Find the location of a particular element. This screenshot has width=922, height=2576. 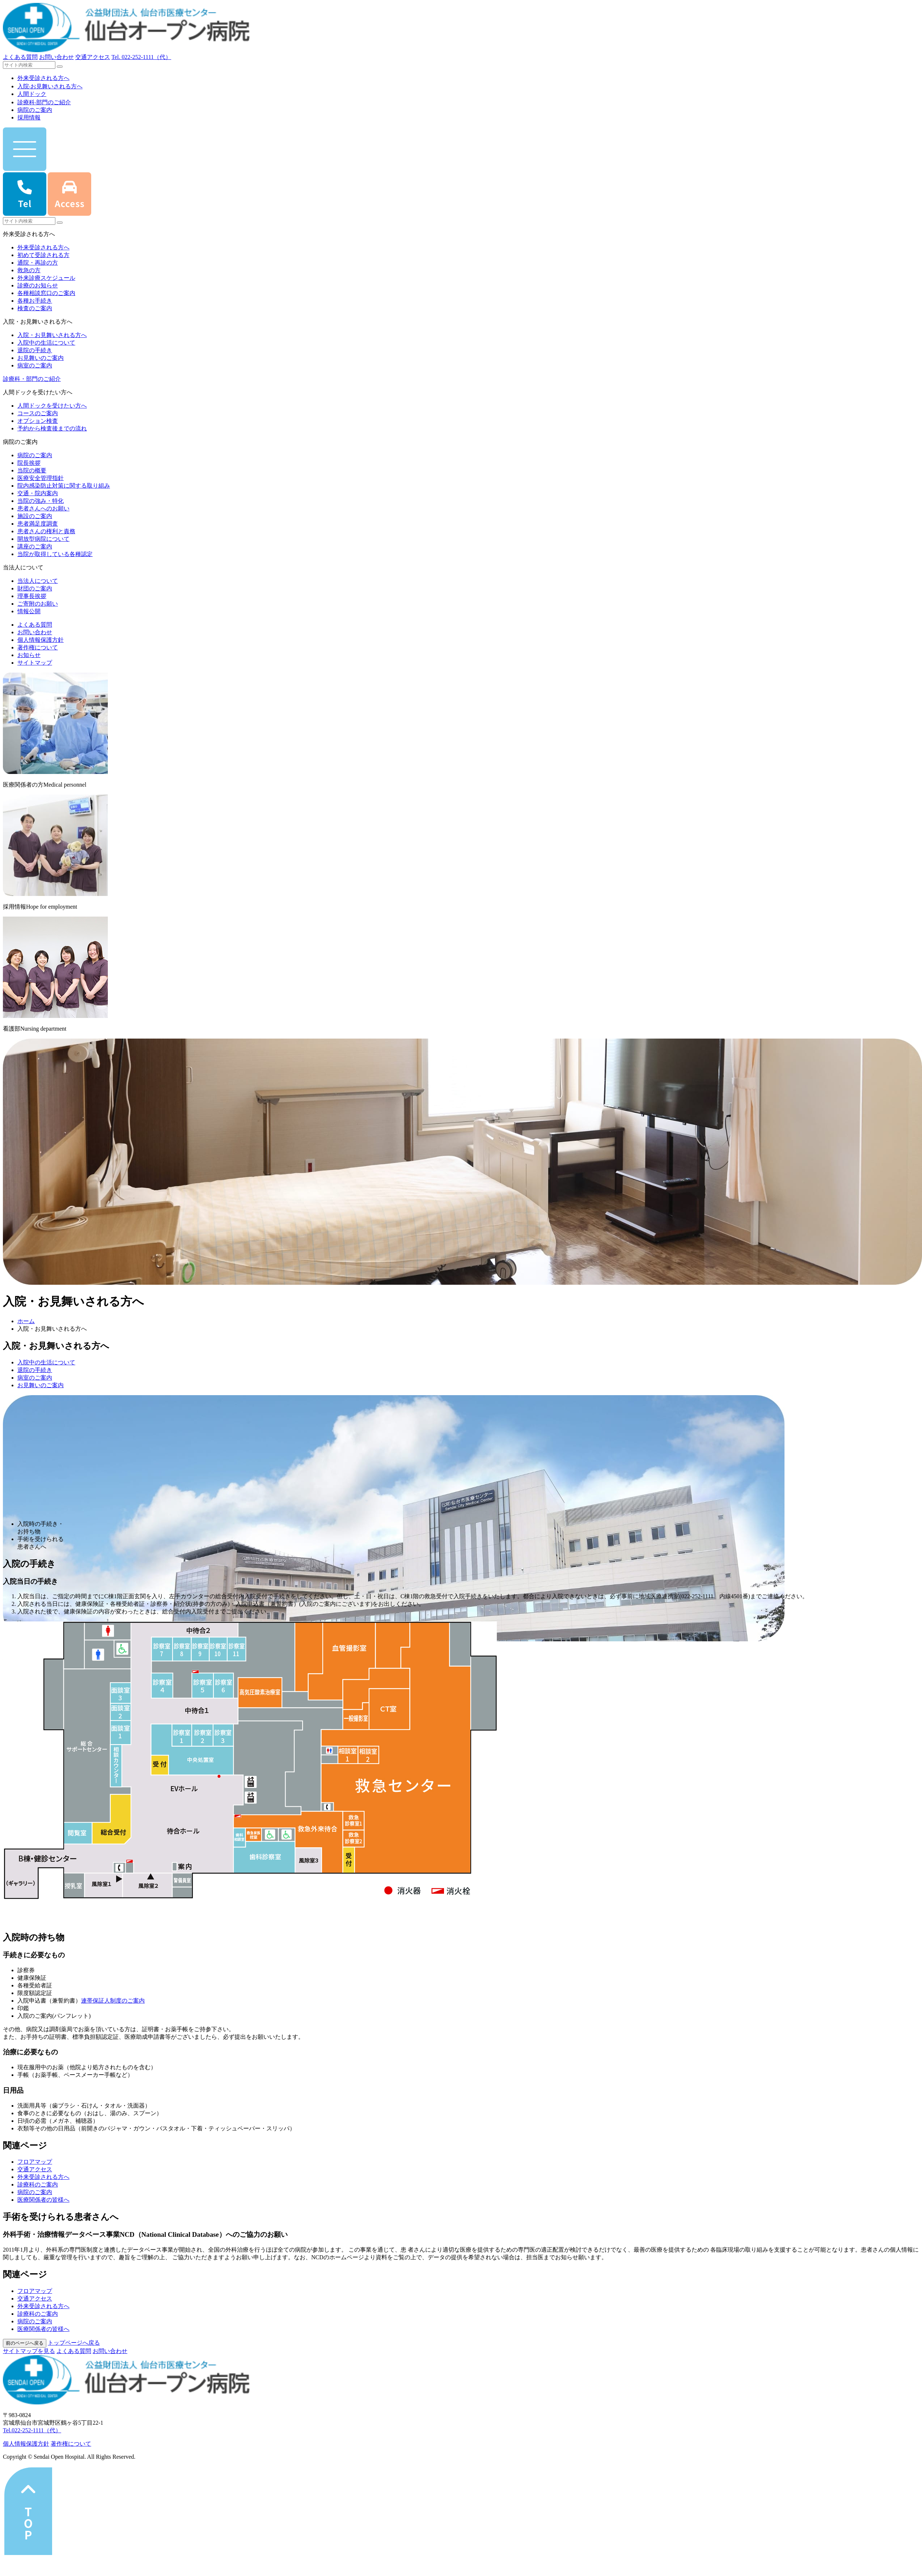

ご寄附のお願い is located at coordinates (37, 604).